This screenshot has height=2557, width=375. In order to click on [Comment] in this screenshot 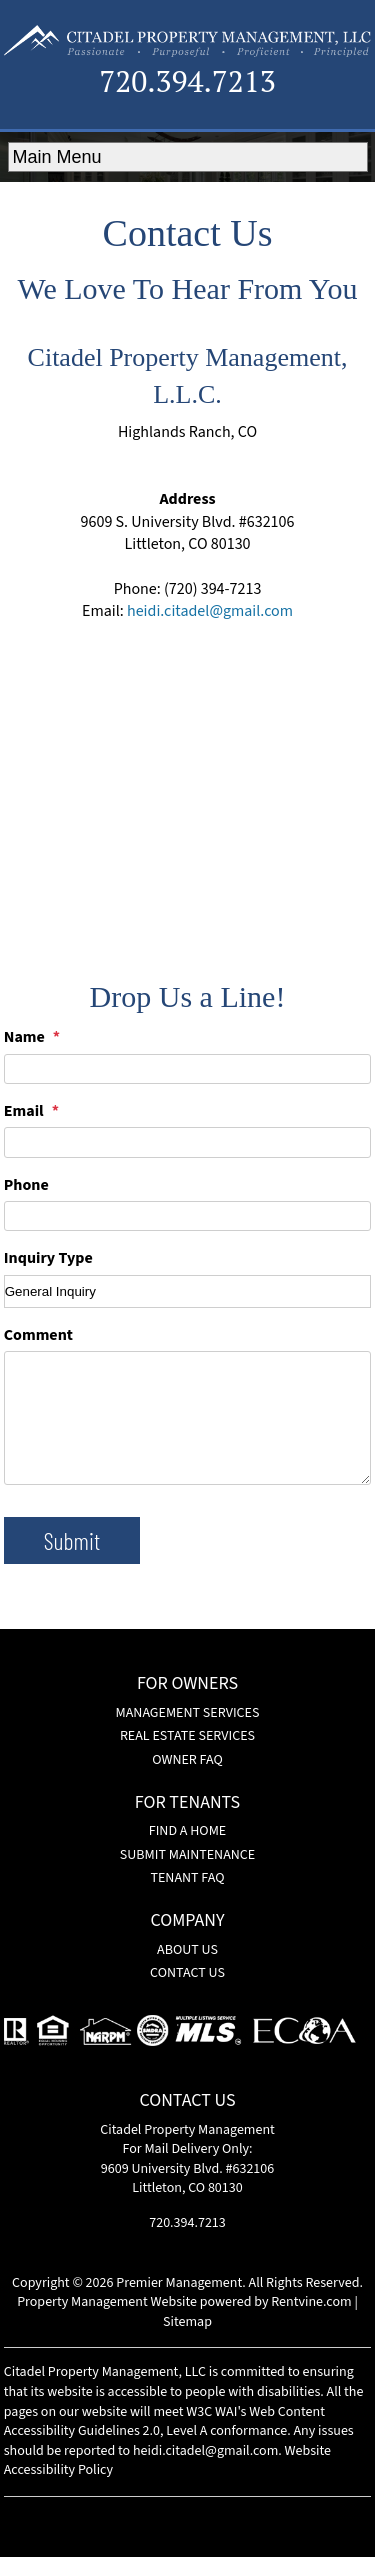, I will do `click(188, 1417)`.